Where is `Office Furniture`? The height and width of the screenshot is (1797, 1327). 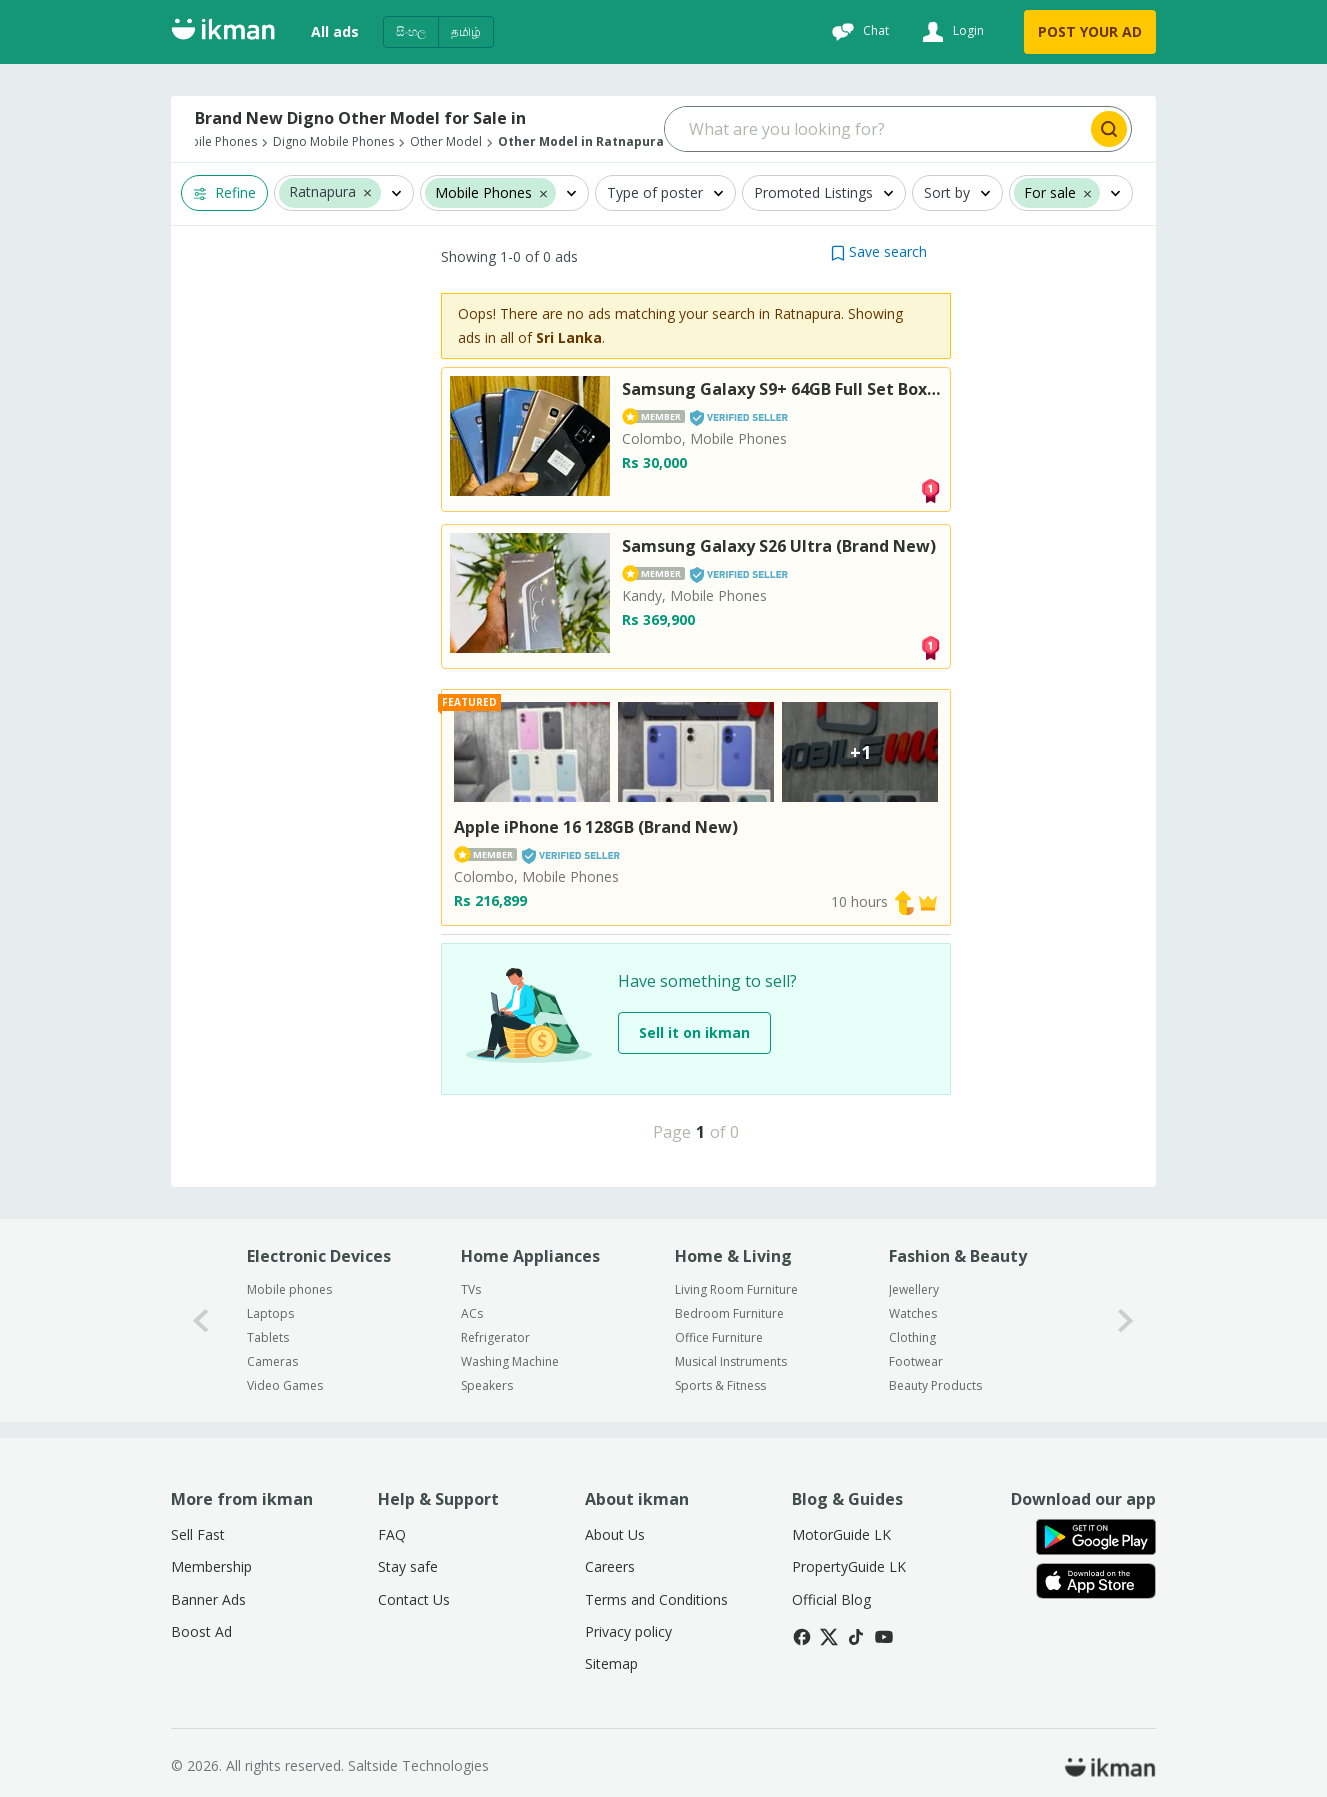 Office Furniture is located at coordinates (719, 1337).